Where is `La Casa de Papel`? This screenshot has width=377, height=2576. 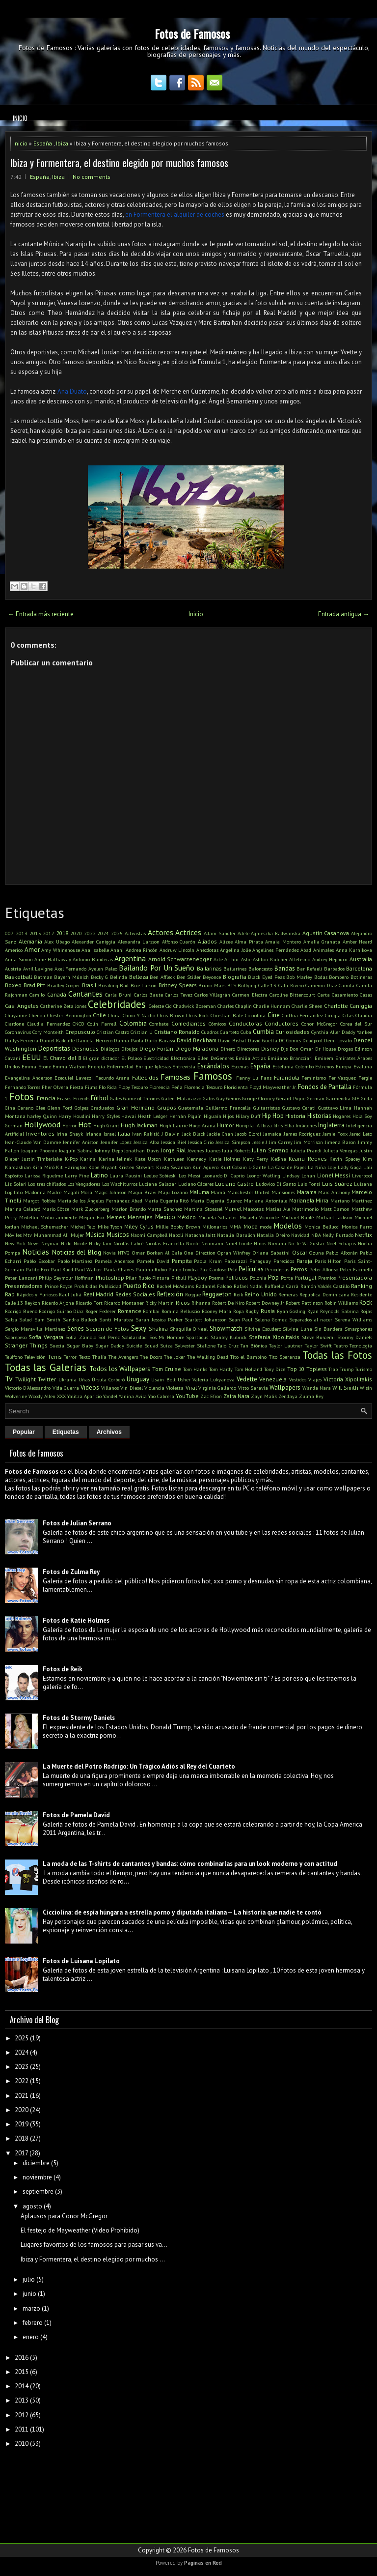
La Casa de Papel is located at coordinates (287, 1167).